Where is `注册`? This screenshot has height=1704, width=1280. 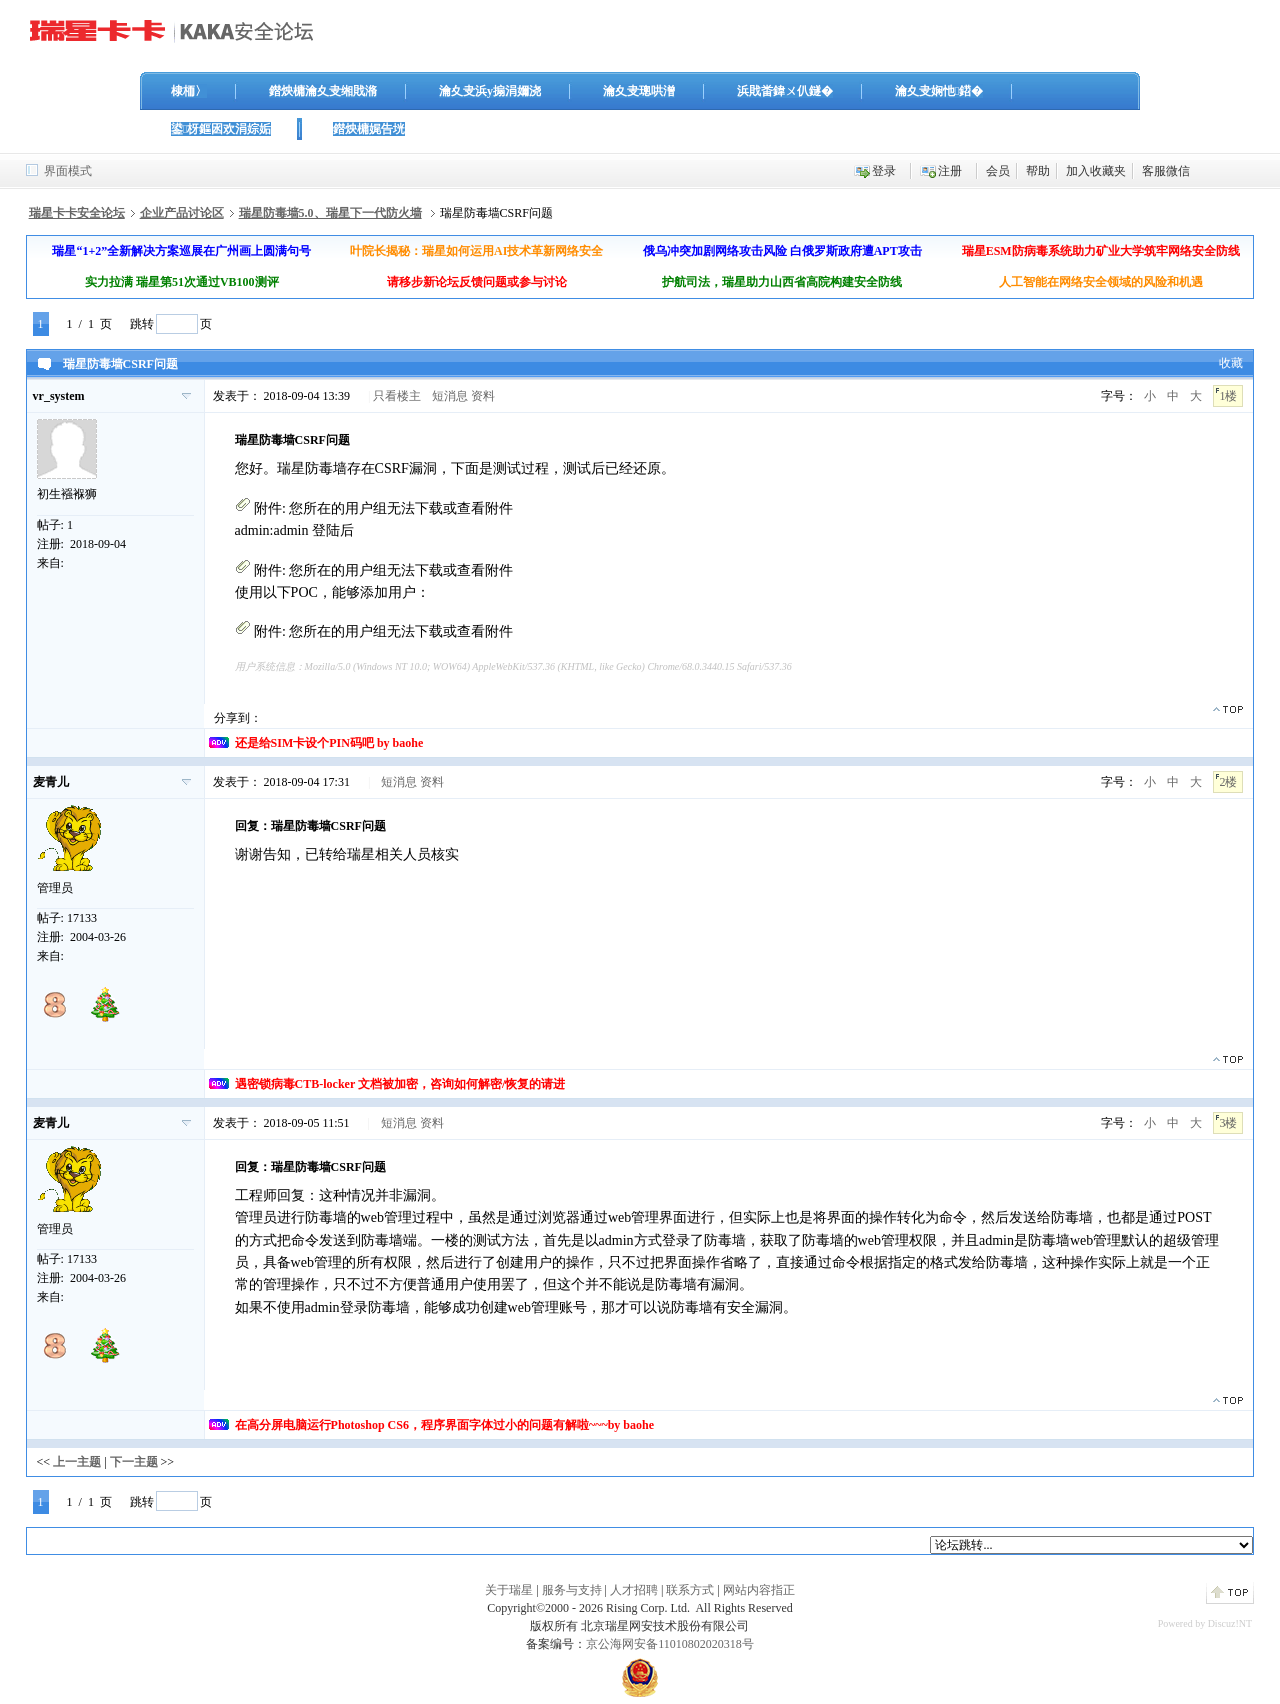 注册 is located at coordinates (950, 171).